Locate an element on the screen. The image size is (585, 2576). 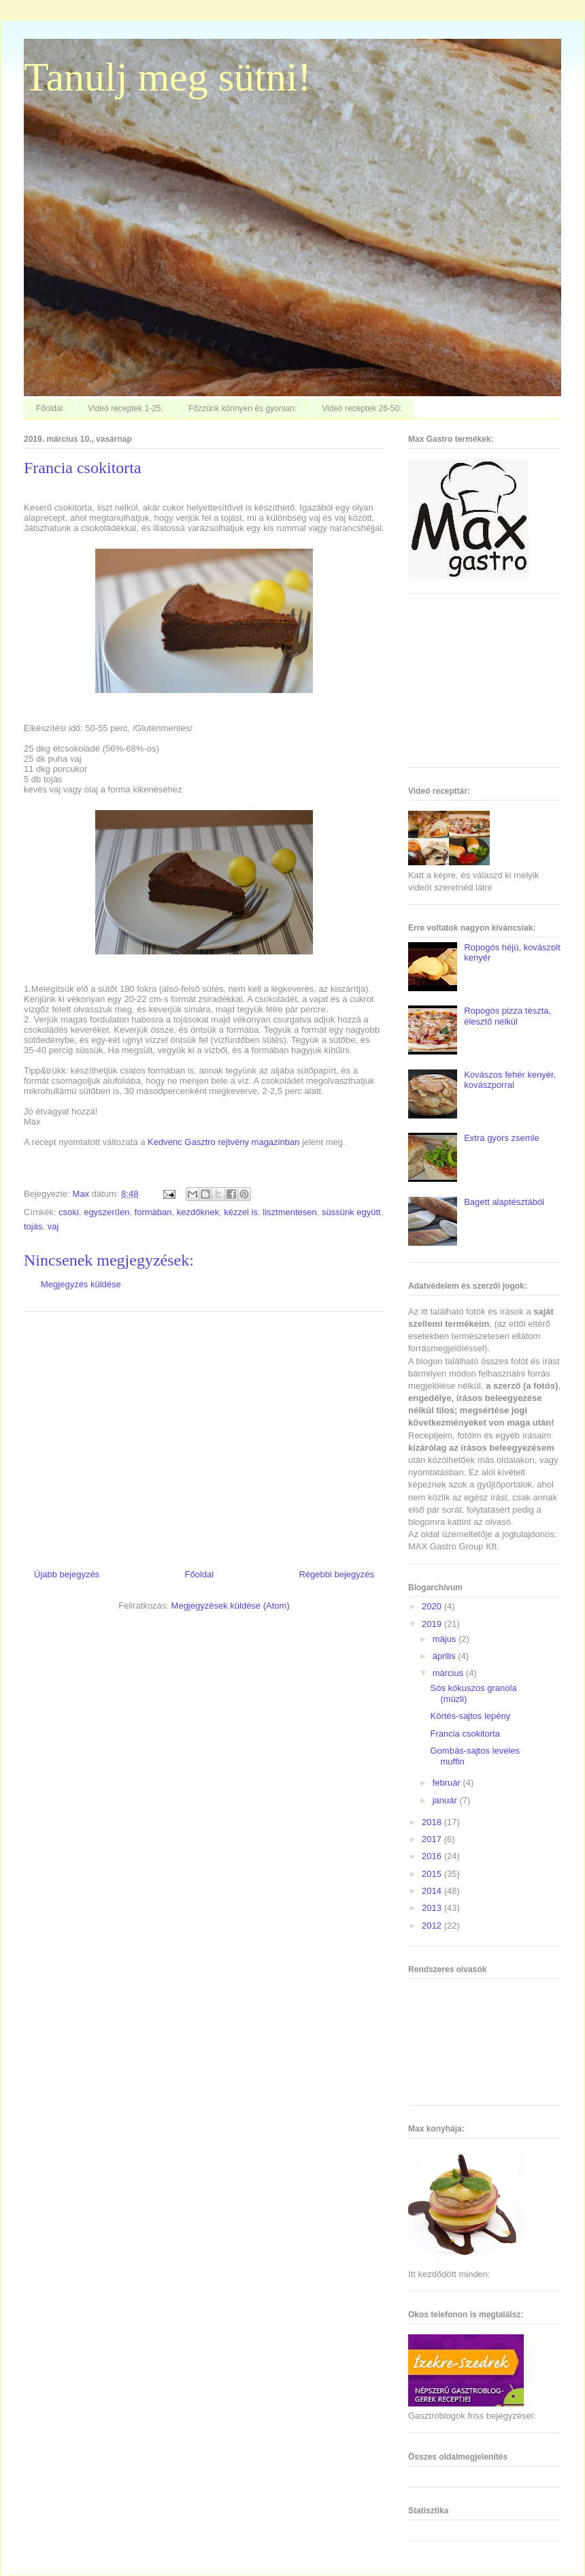
Körtés-sajtos lepény is located at coordinates (470, 1716).